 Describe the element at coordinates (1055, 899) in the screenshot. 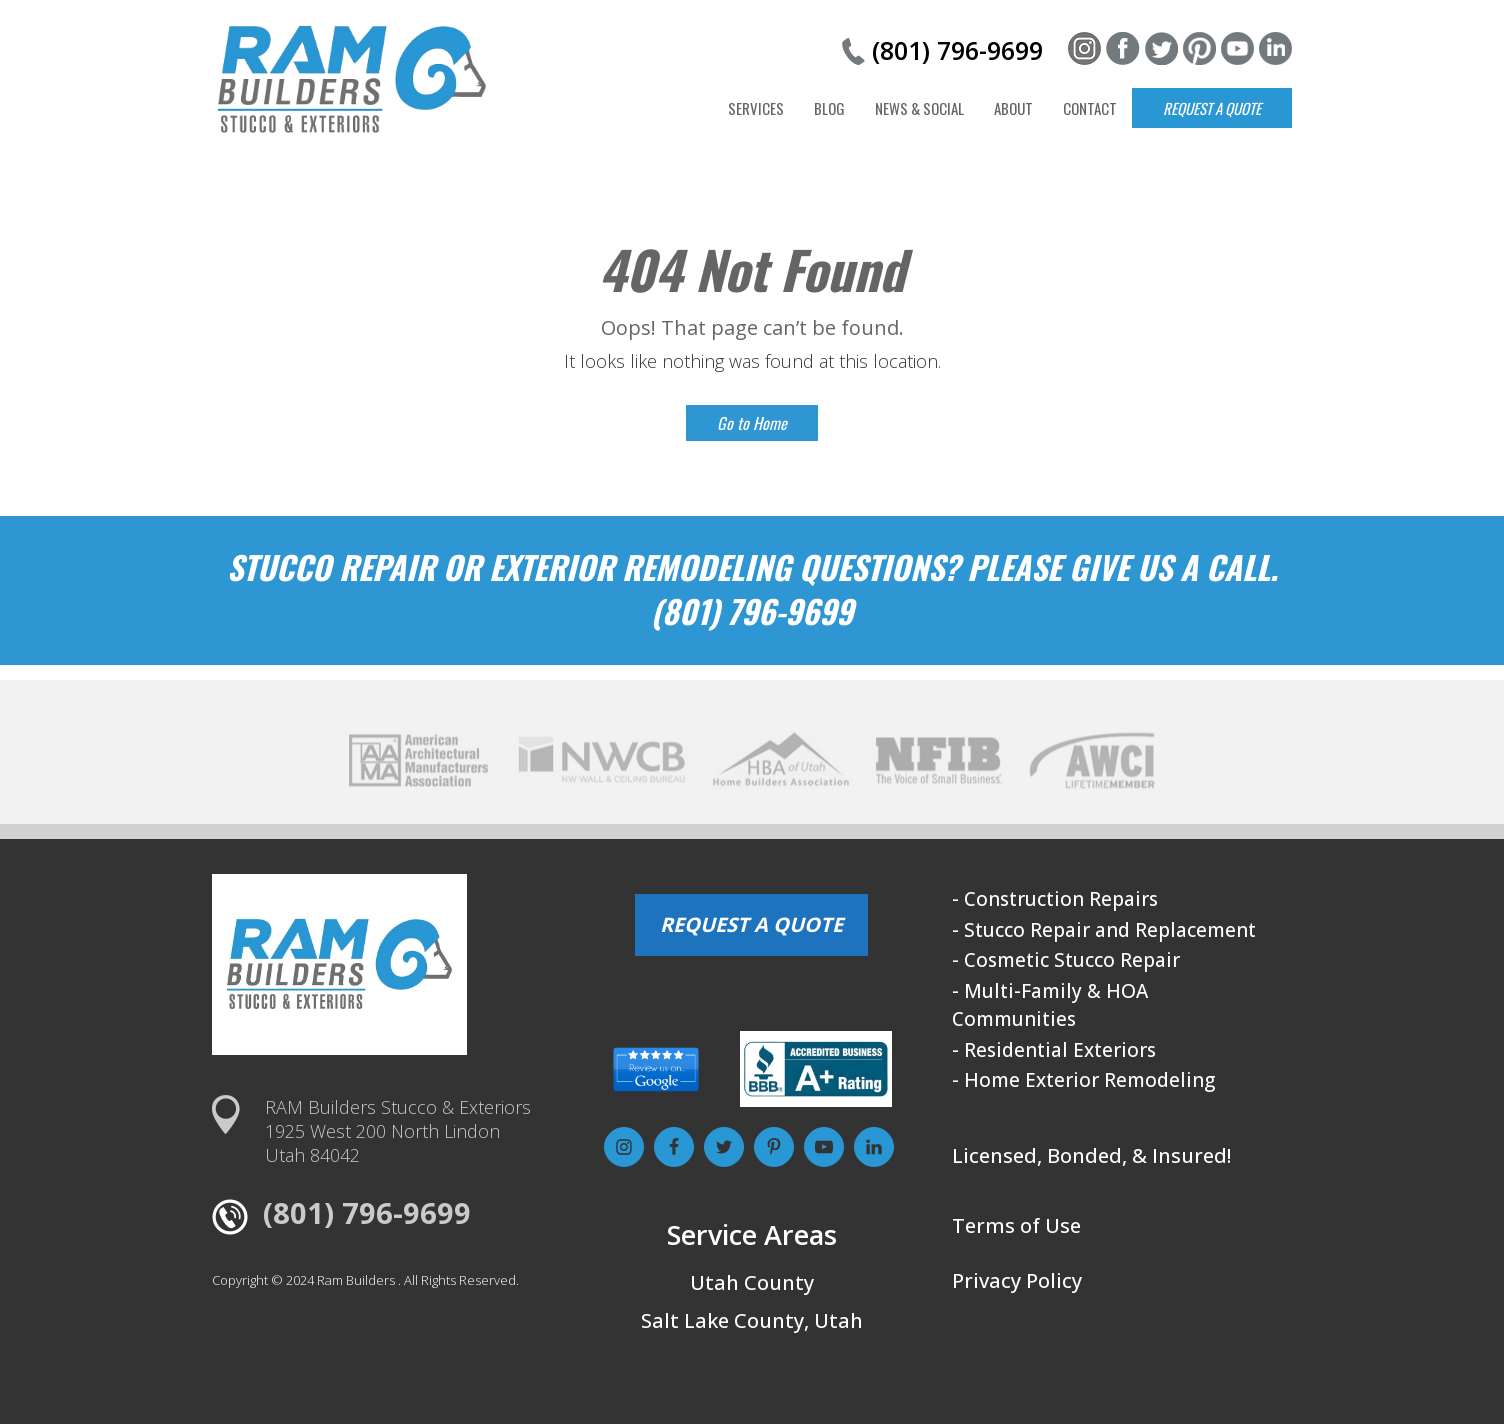

I see `- Construction Repairs` at that location.